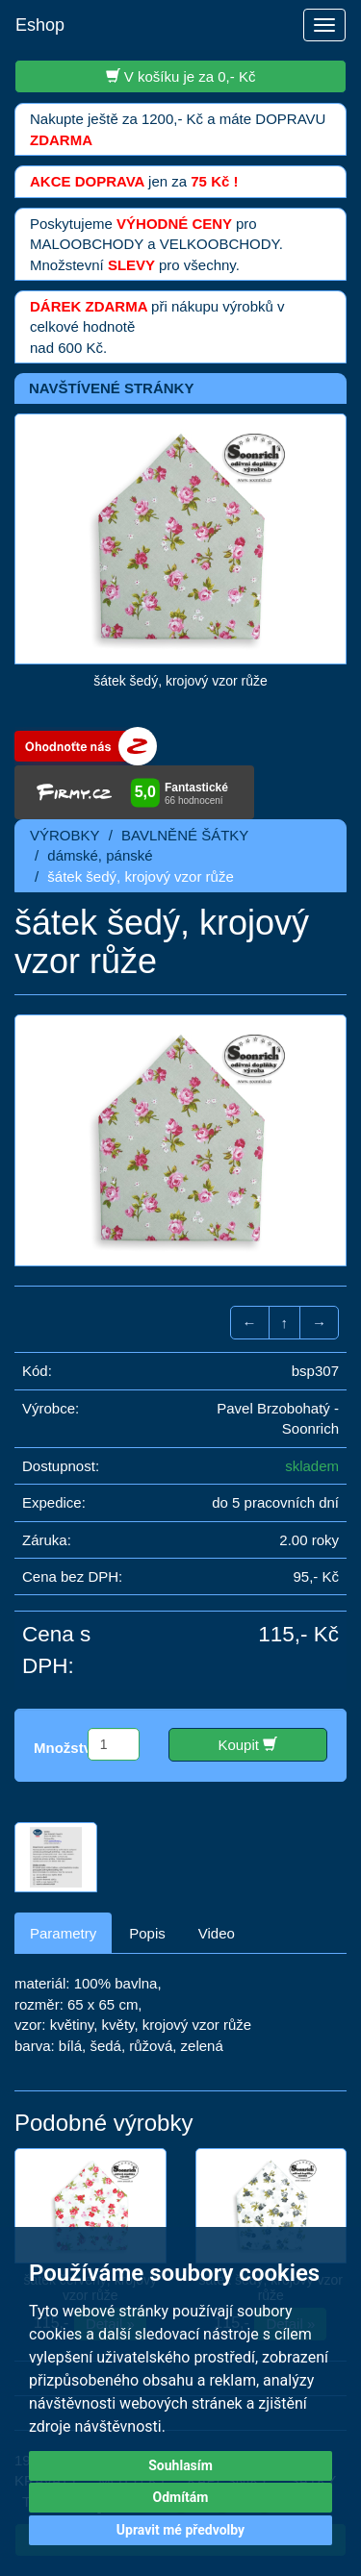 Image resolution: width=361 pixels, height=2576 pixels. What do you see at coordinates (67, 1747) in the screenshot?
I see `Množství:` at bounding box center [67, 1747].